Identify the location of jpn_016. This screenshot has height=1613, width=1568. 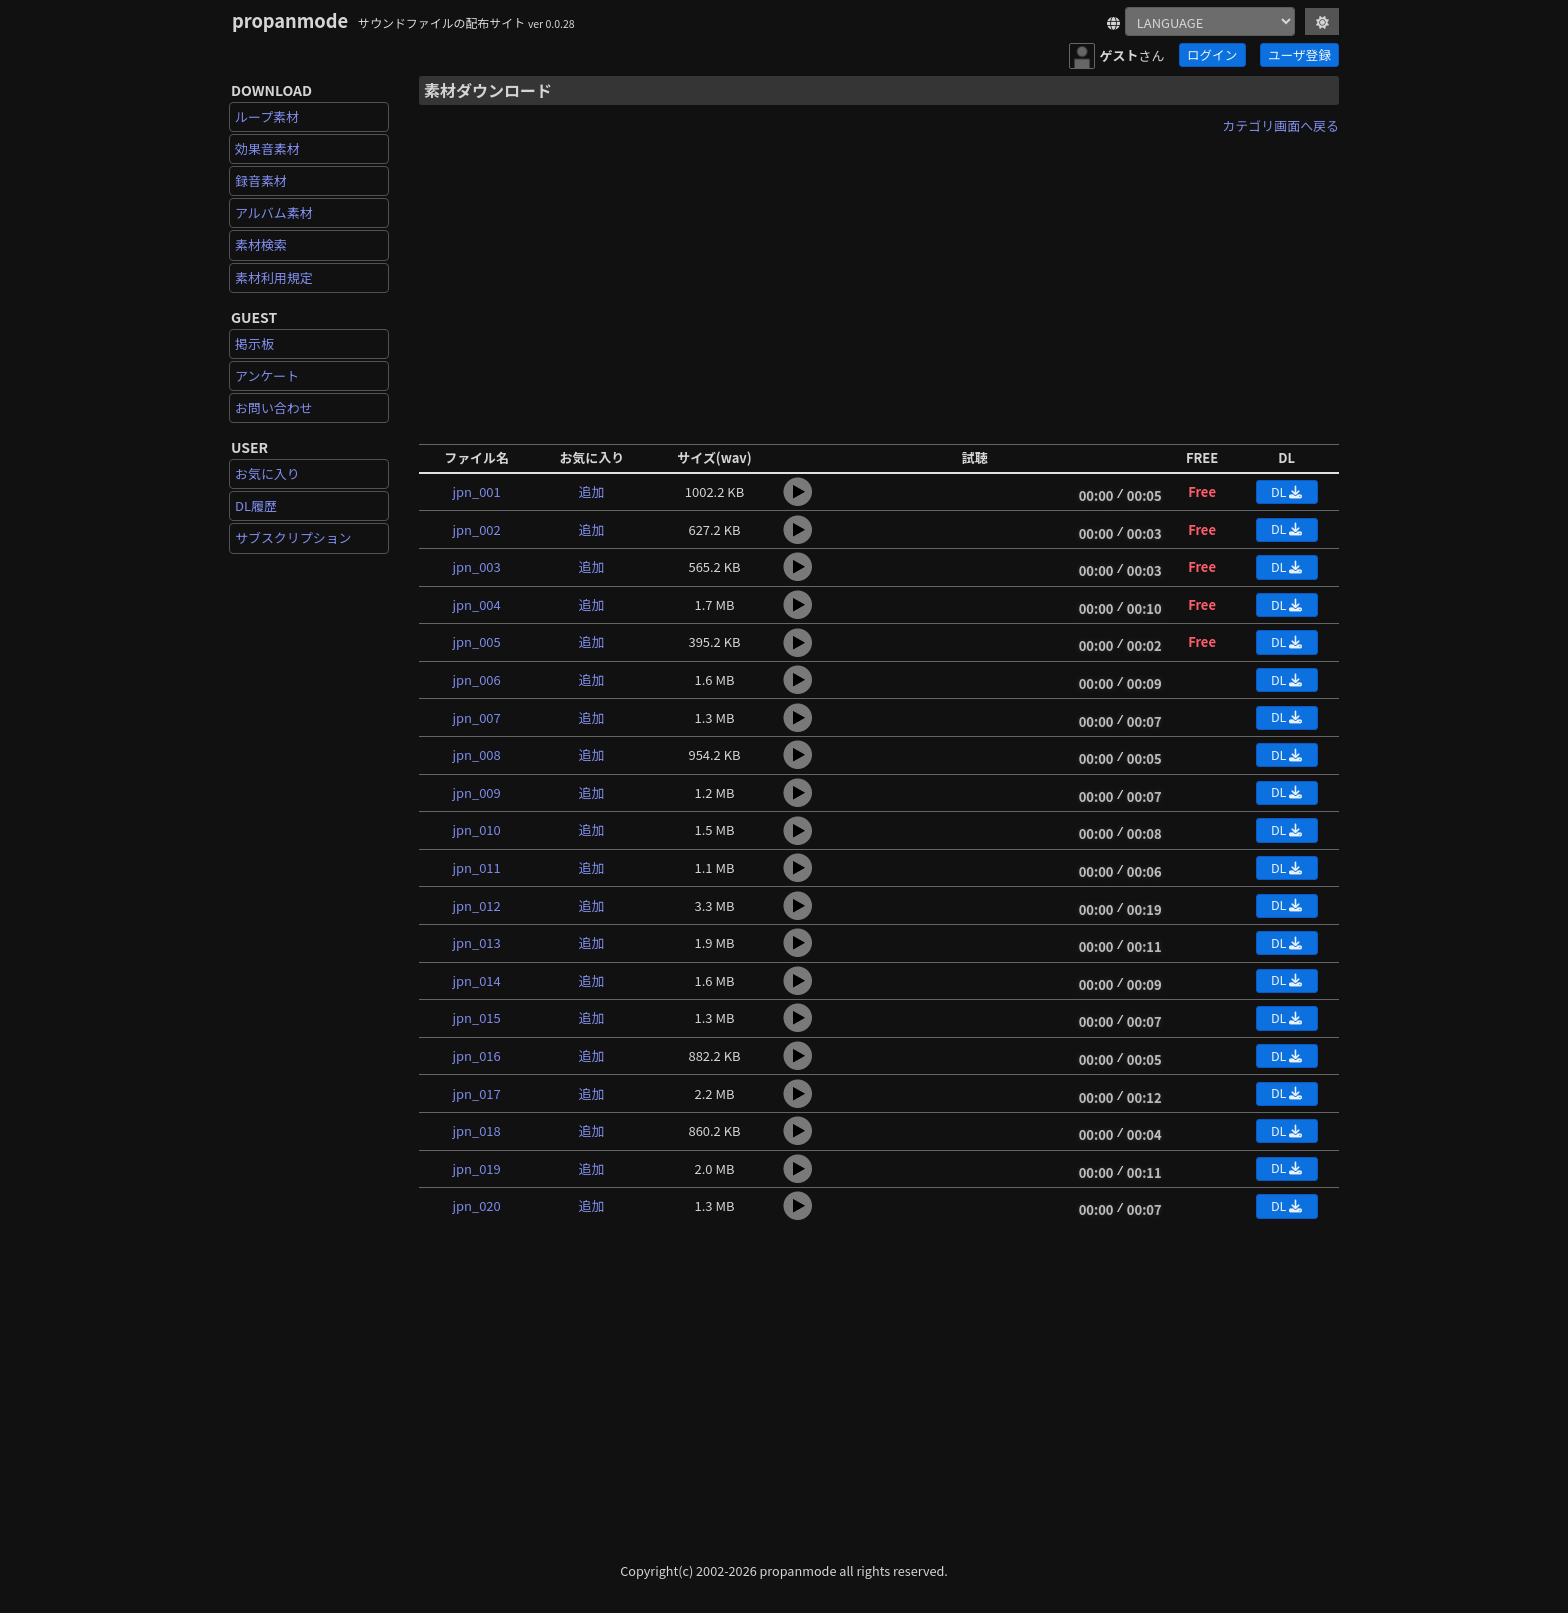
(476, 1055).